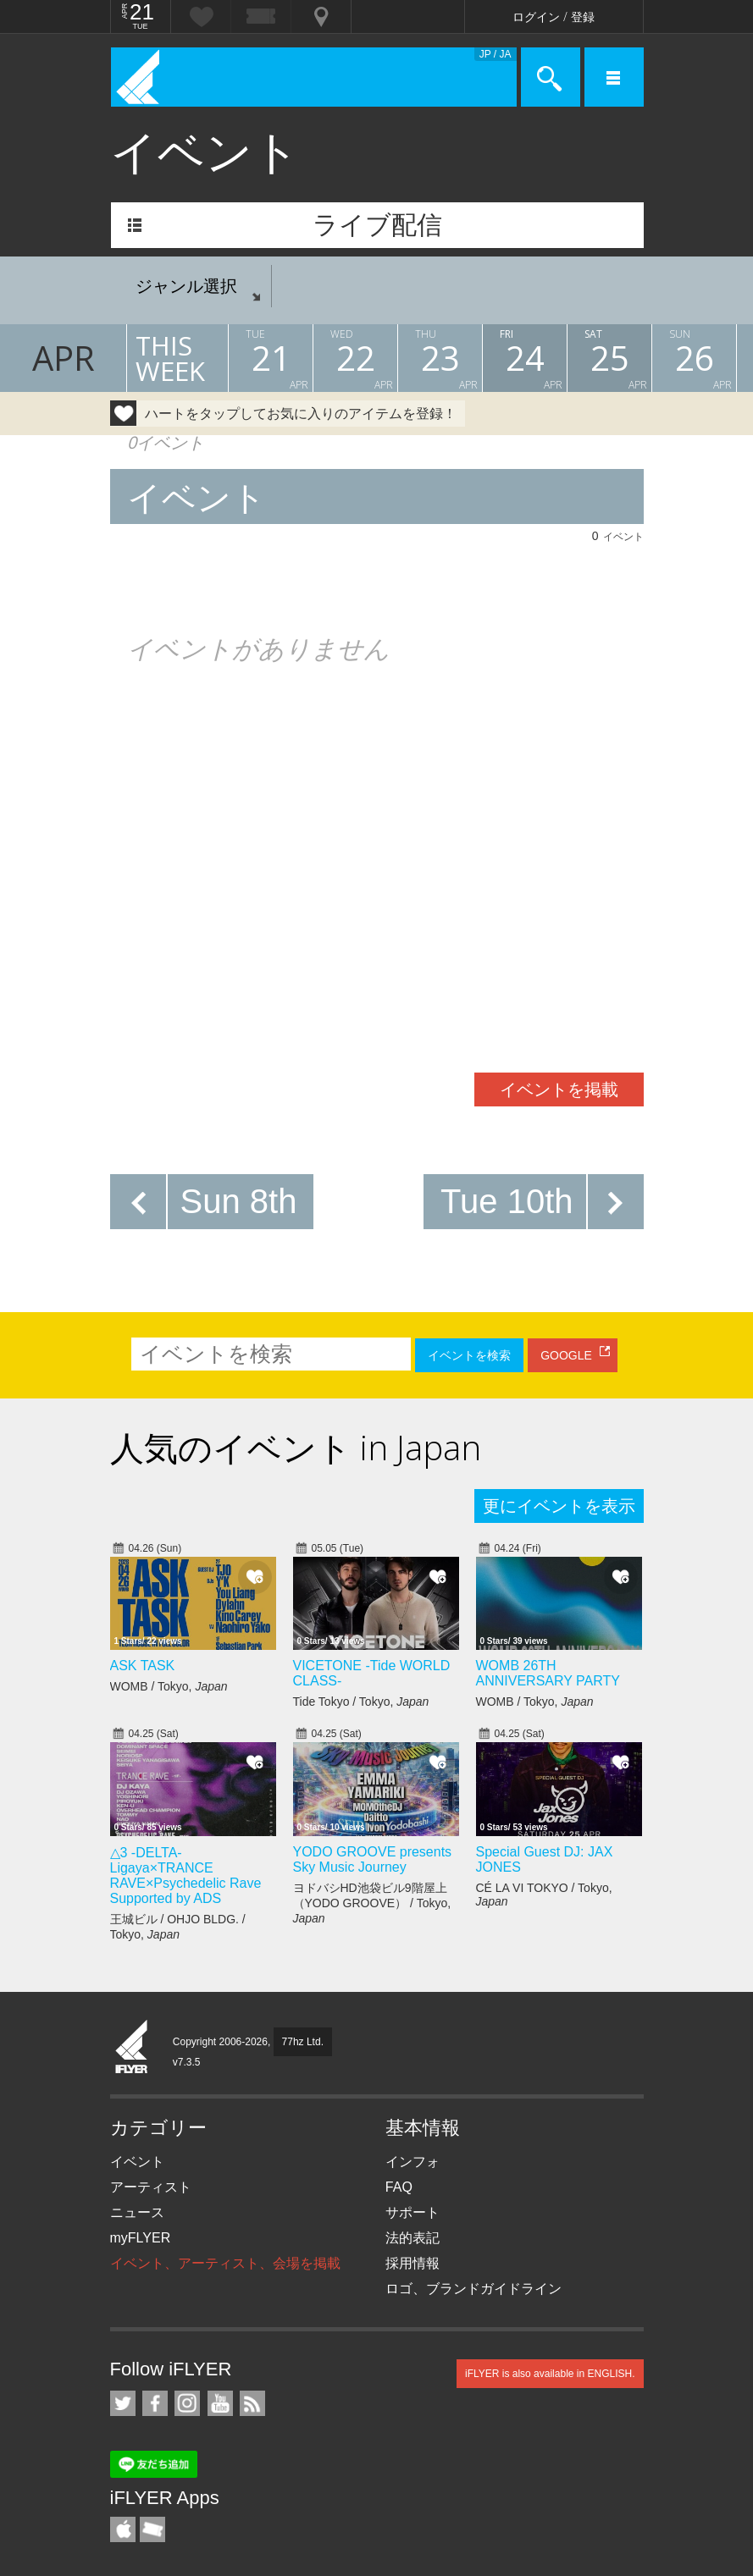 The image size is (753, 2576). I want to click on イベントを検索, so click(469, 1355).